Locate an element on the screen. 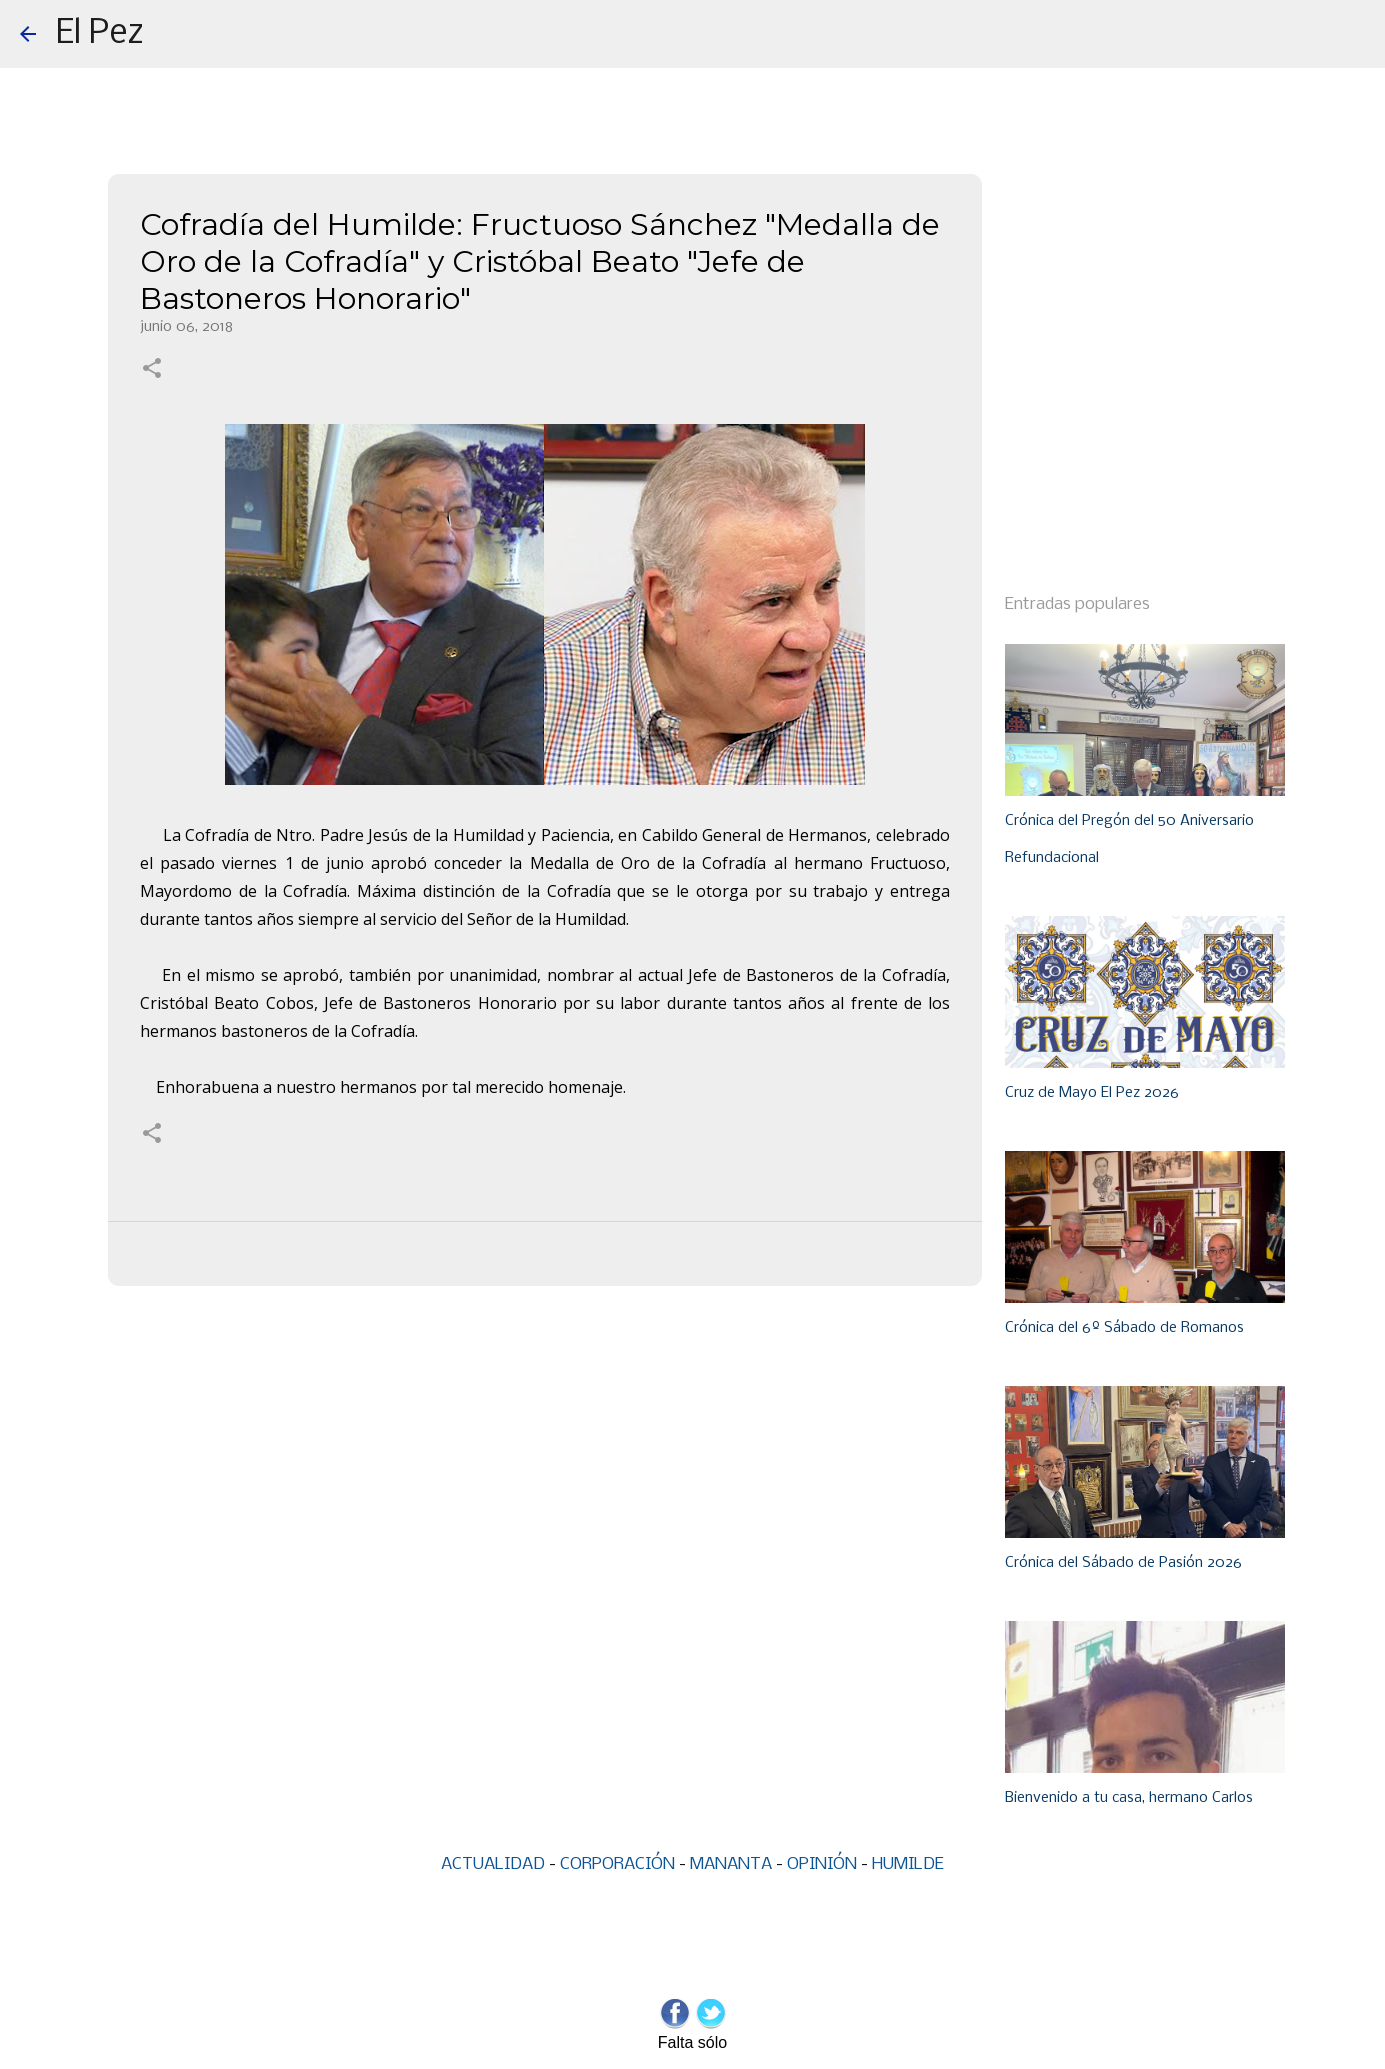 The width and height of the screenshot is (1385, 2069). El Pez is located at coordinates (100, 34).